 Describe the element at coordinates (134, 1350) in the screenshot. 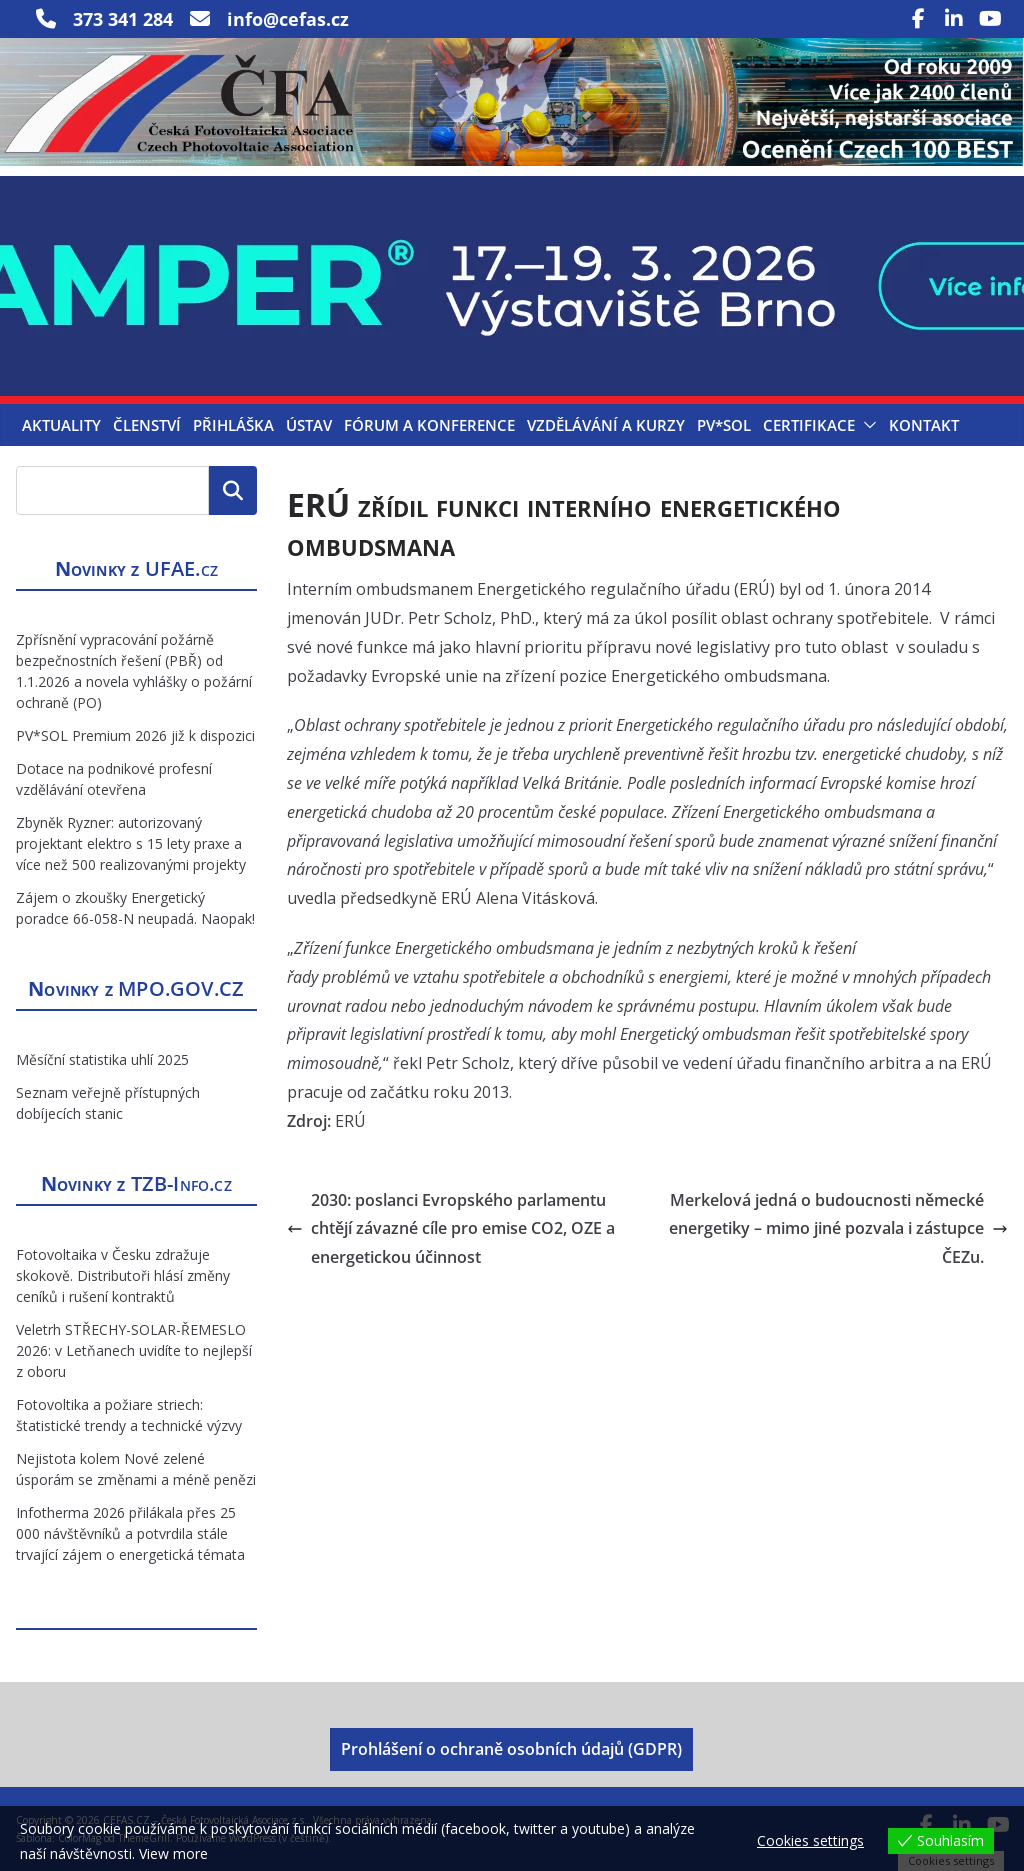

I see `Veletrh STŘECHY-SOLAR-ŘEMESLO 2026: v Letňanech uvidíte to nejlepší z oboru` at that location.